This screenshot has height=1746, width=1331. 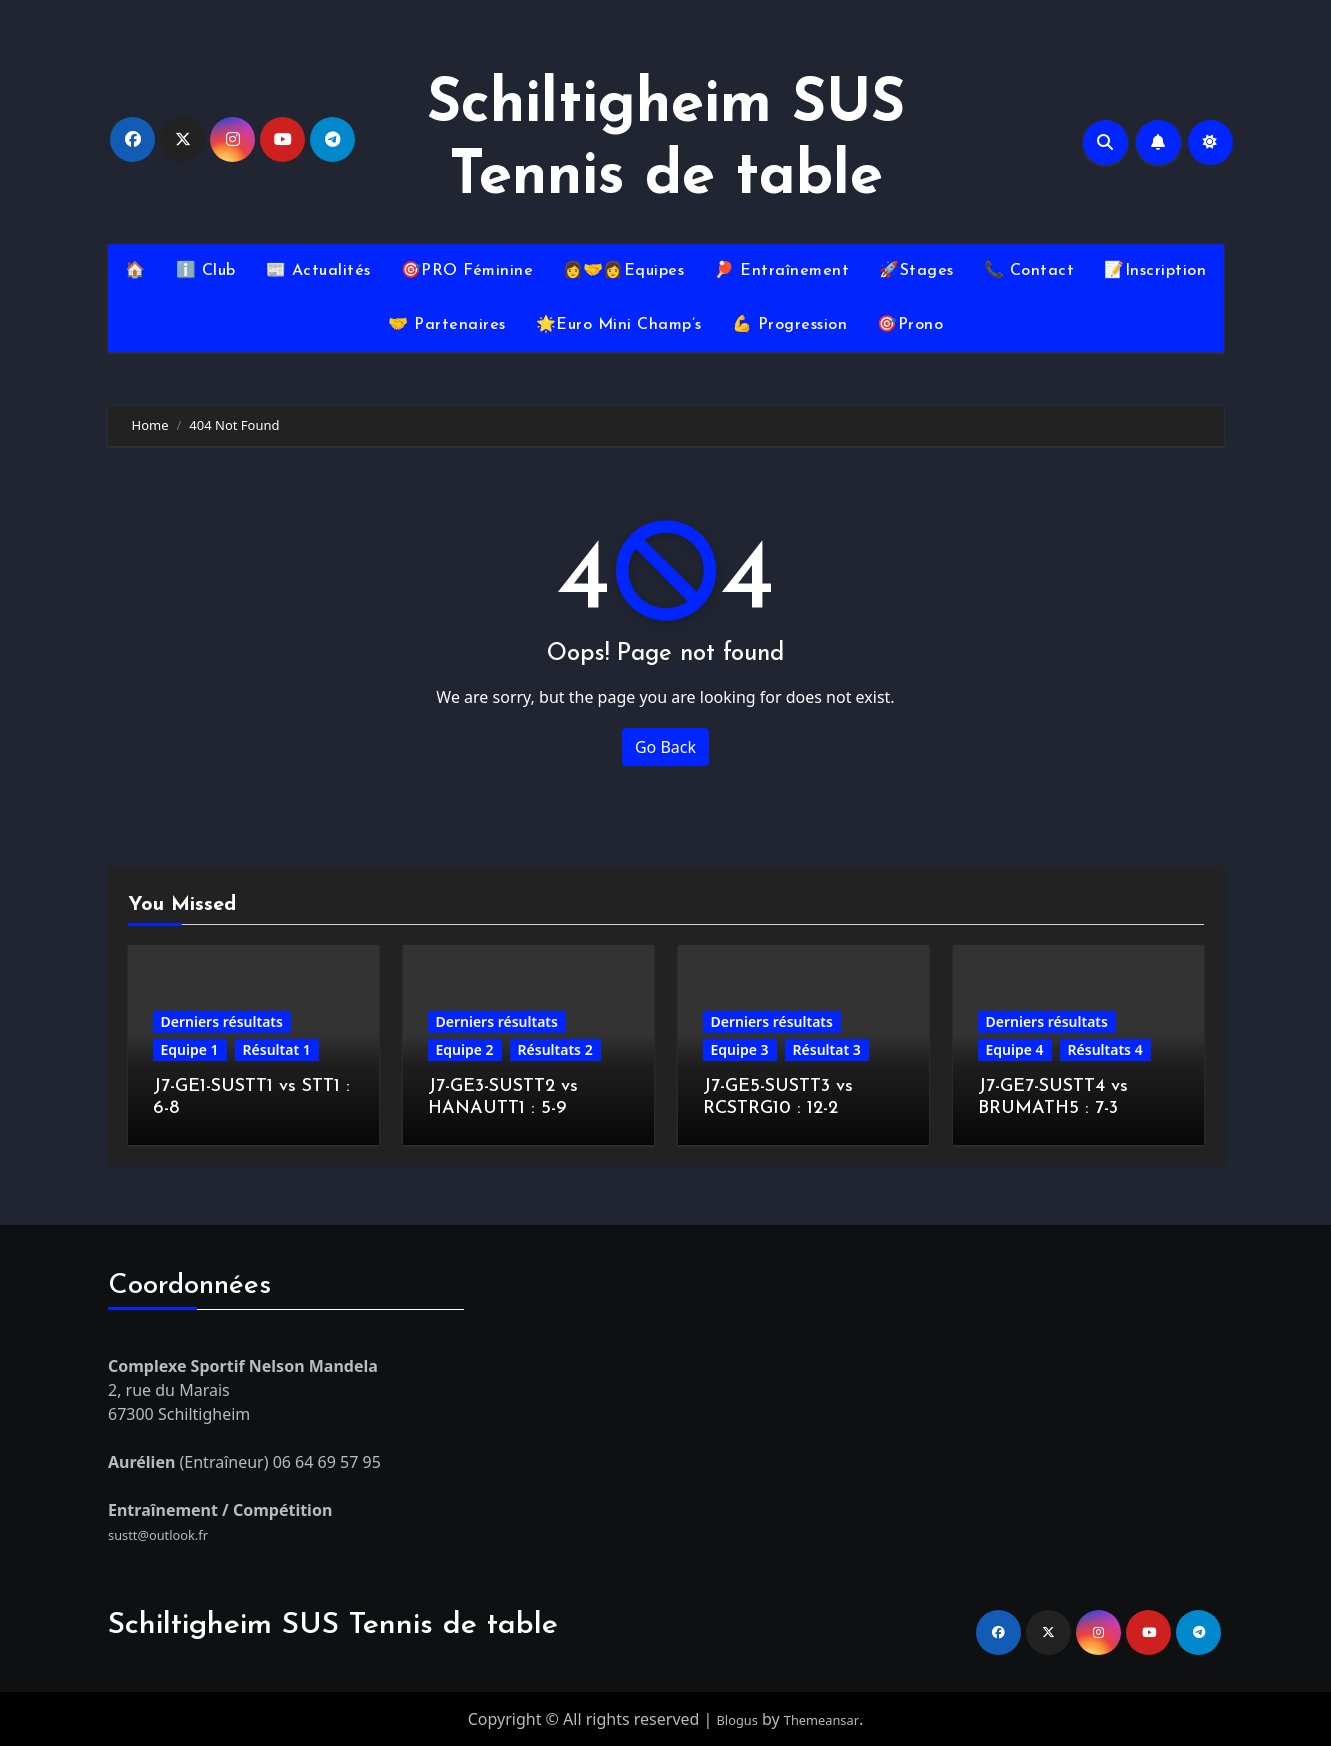 What do you see at coordinates (190, 1049) in the screenshot?
I see `Equipe 1` at bounding box center [190, 1049].